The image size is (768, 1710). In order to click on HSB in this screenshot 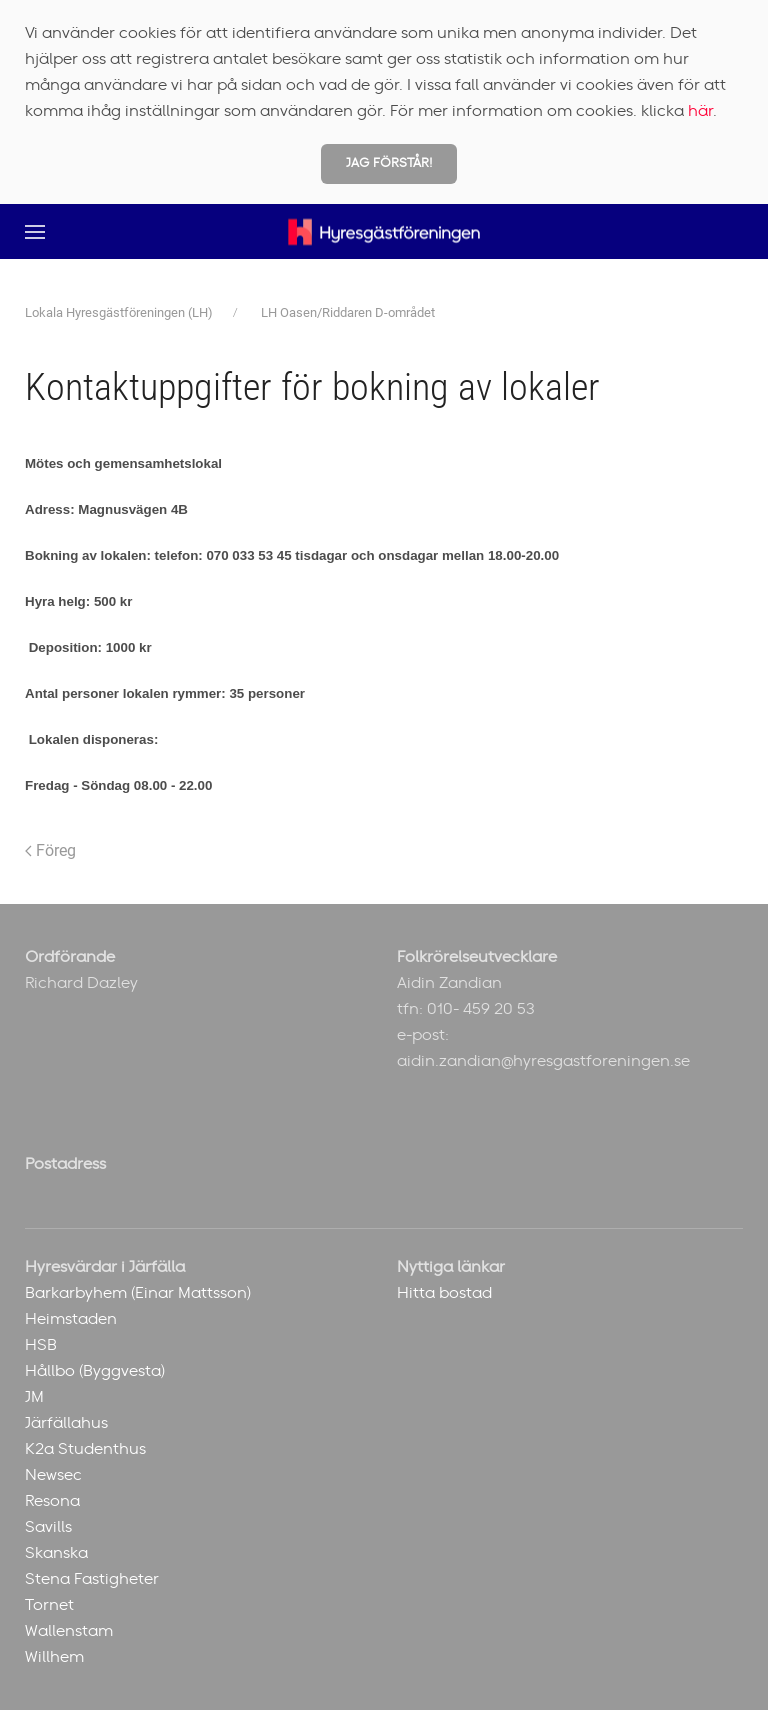, I will do `click(41, 1345)`.